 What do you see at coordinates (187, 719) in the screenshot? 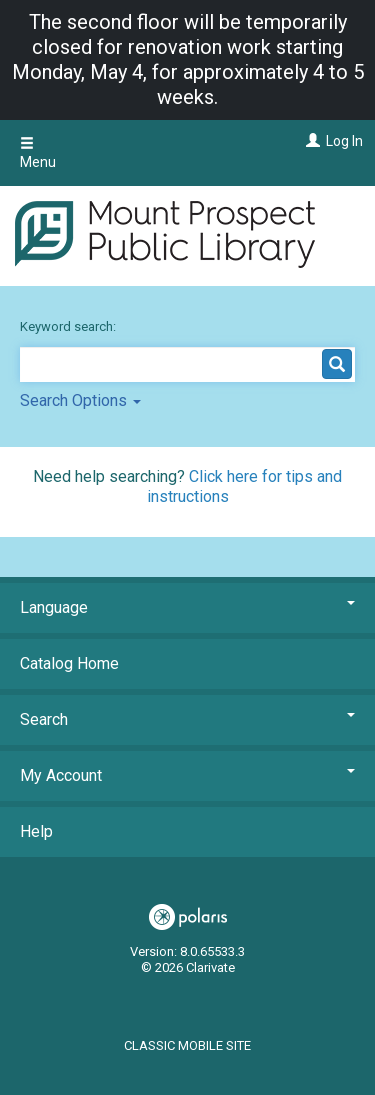
I see `Search [button]` at bounding box center [187, 719].